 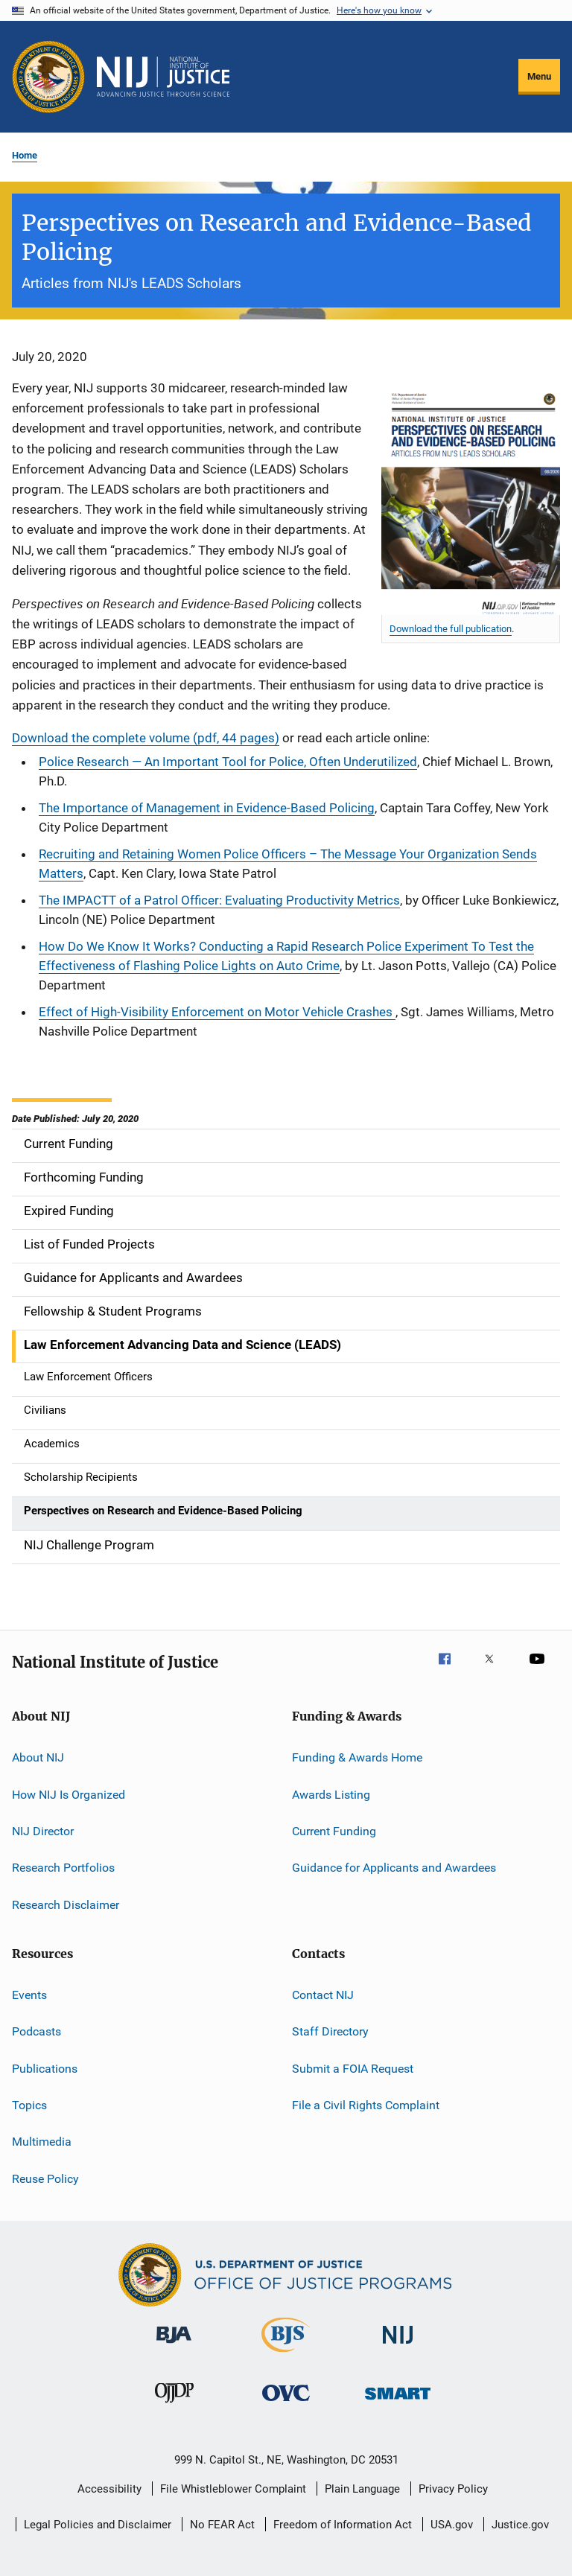 I want to click on Contact NIJ, so click(x=323, y=1995).